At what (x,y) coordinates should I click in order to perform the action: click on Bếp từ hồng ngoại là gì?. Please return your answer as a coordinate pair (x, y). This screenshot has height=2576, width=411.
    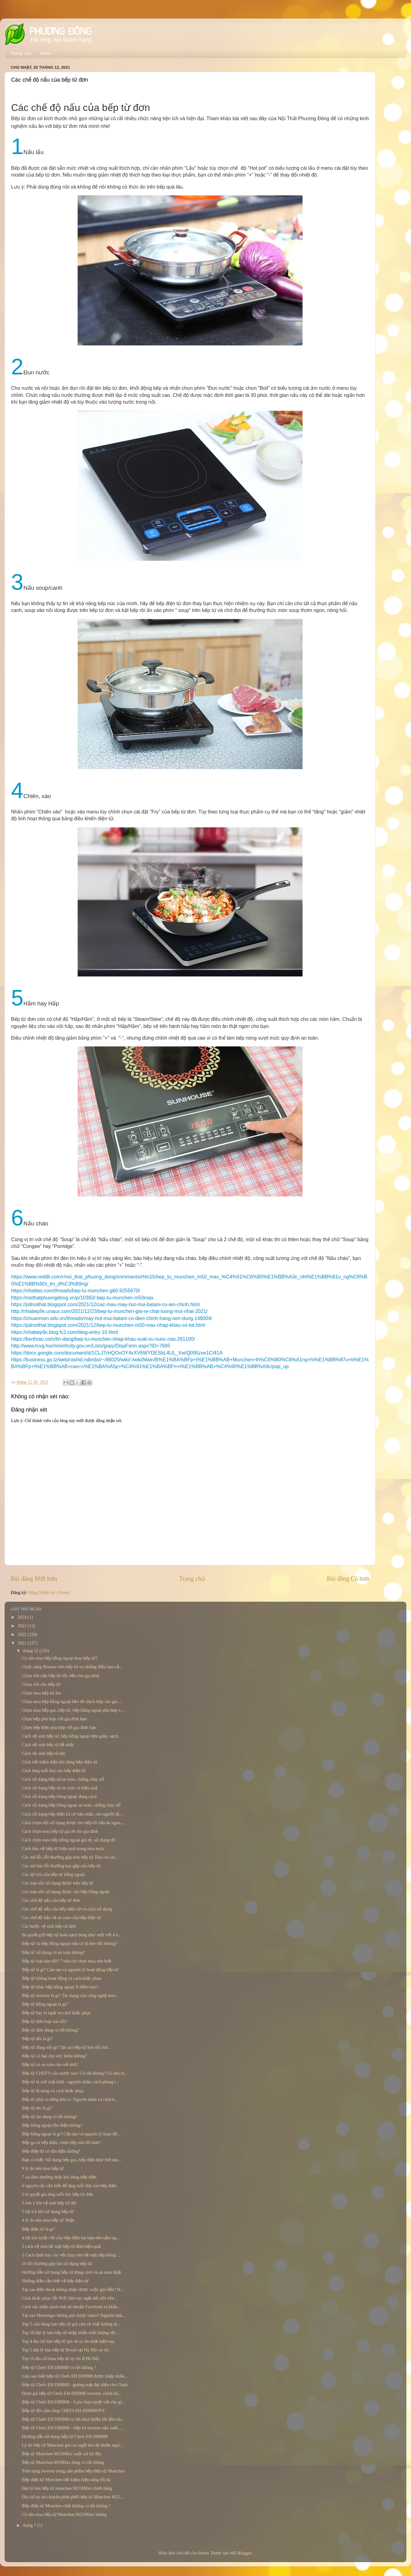
    Looking at the image, I should click on (45, 2004).